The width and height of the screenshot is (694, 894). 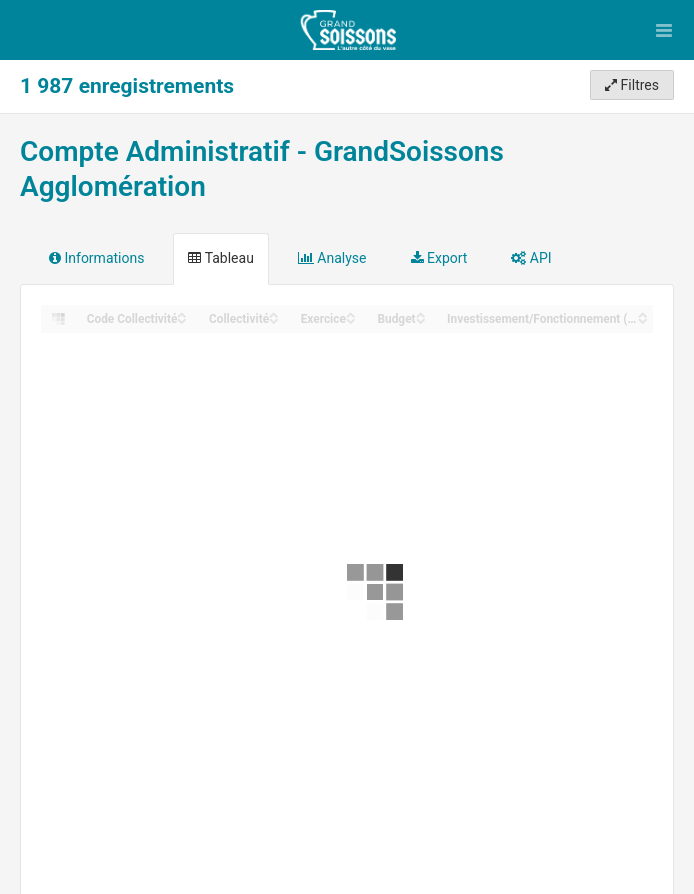 What do you see at coordinates (182, 313) in the screenshot?
I see `[Sort column Code Collectivité in ascending order]` at bounding box center [182, 313].